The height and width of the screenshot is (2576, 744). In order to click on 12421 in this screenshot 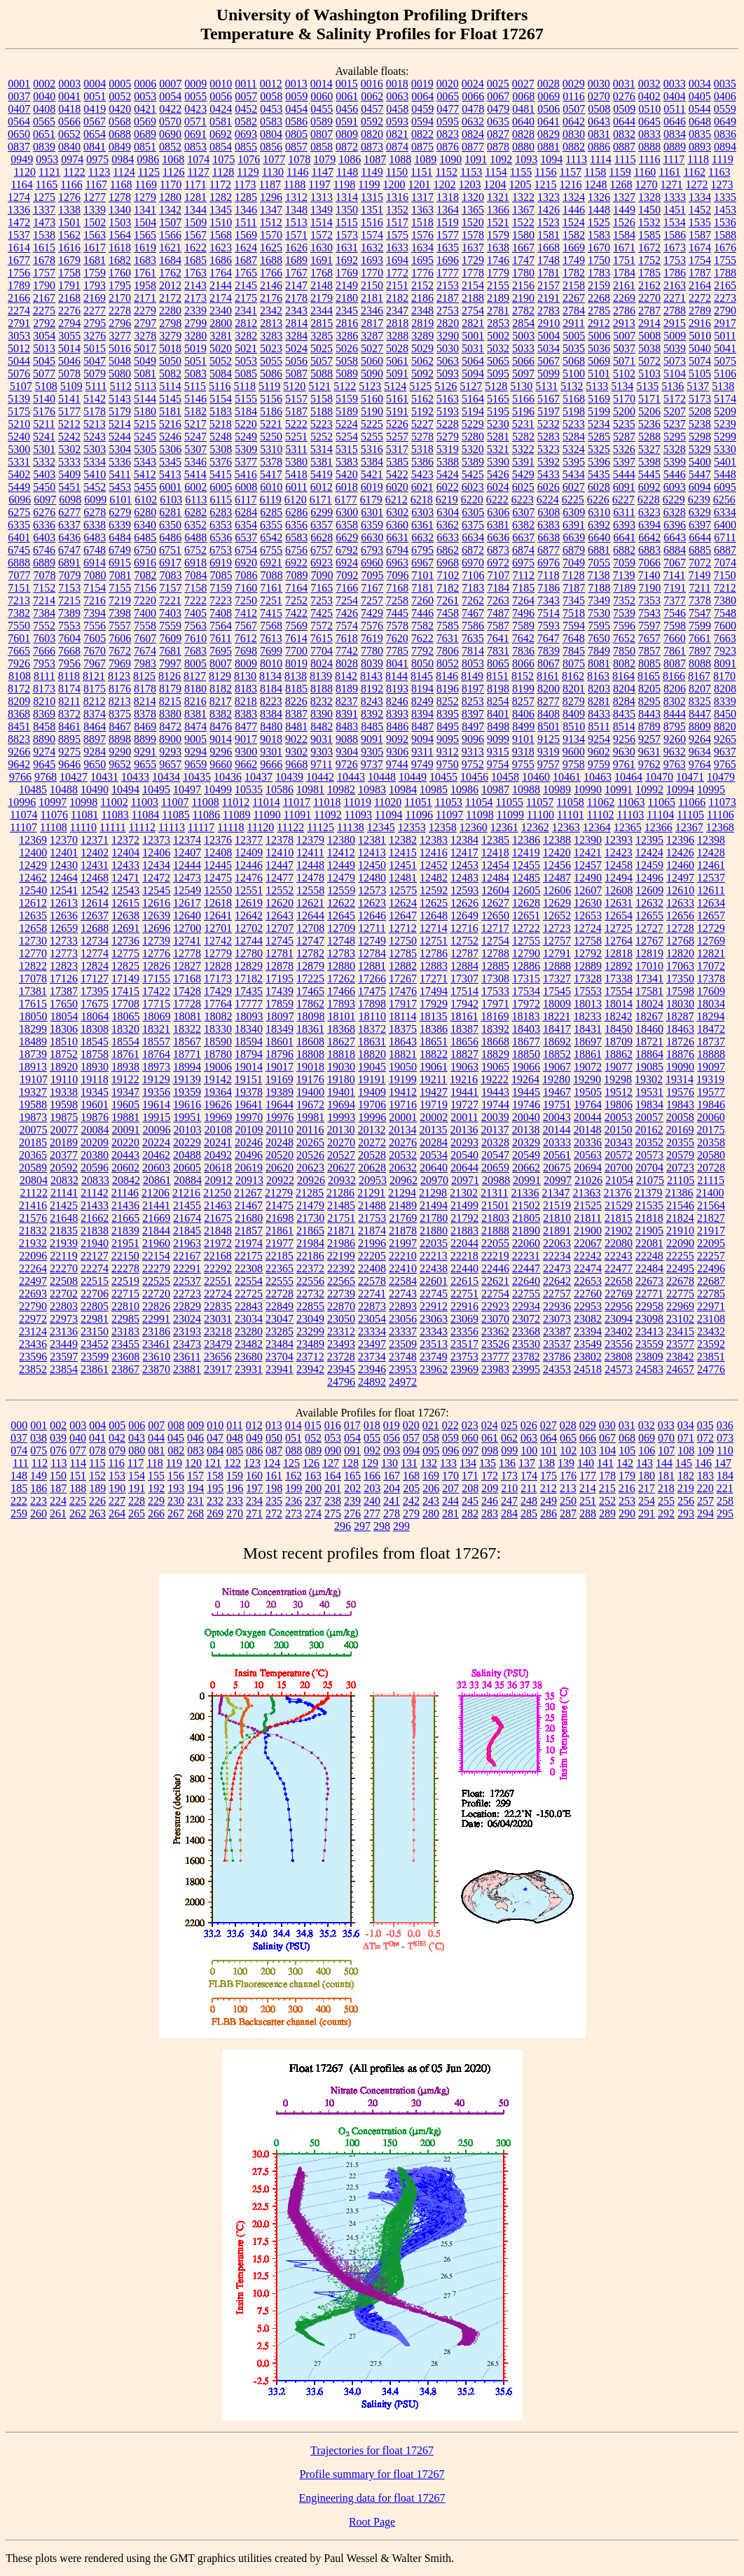, I will do `click(588, 852)`.